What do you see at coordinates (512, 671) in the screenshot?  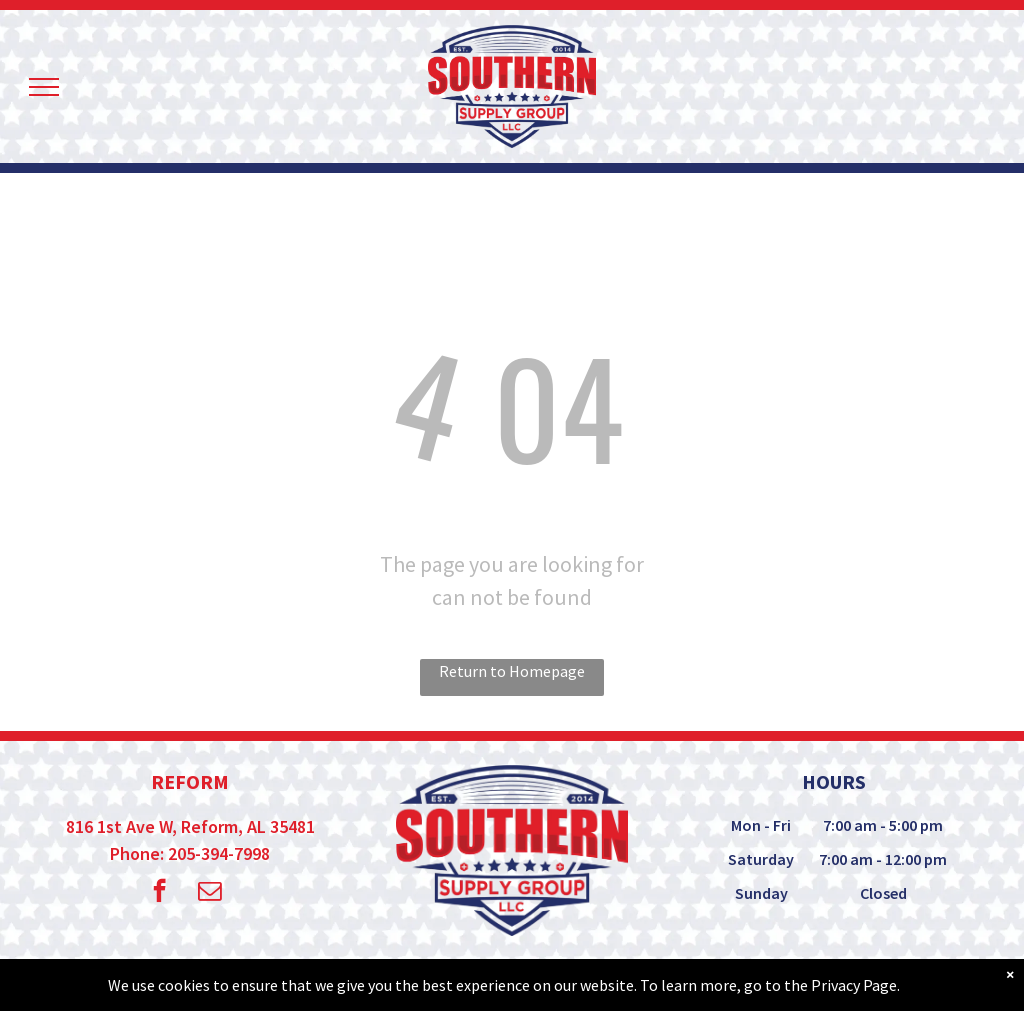 I see `Return to Homepage` at bounding box center [512, 671].